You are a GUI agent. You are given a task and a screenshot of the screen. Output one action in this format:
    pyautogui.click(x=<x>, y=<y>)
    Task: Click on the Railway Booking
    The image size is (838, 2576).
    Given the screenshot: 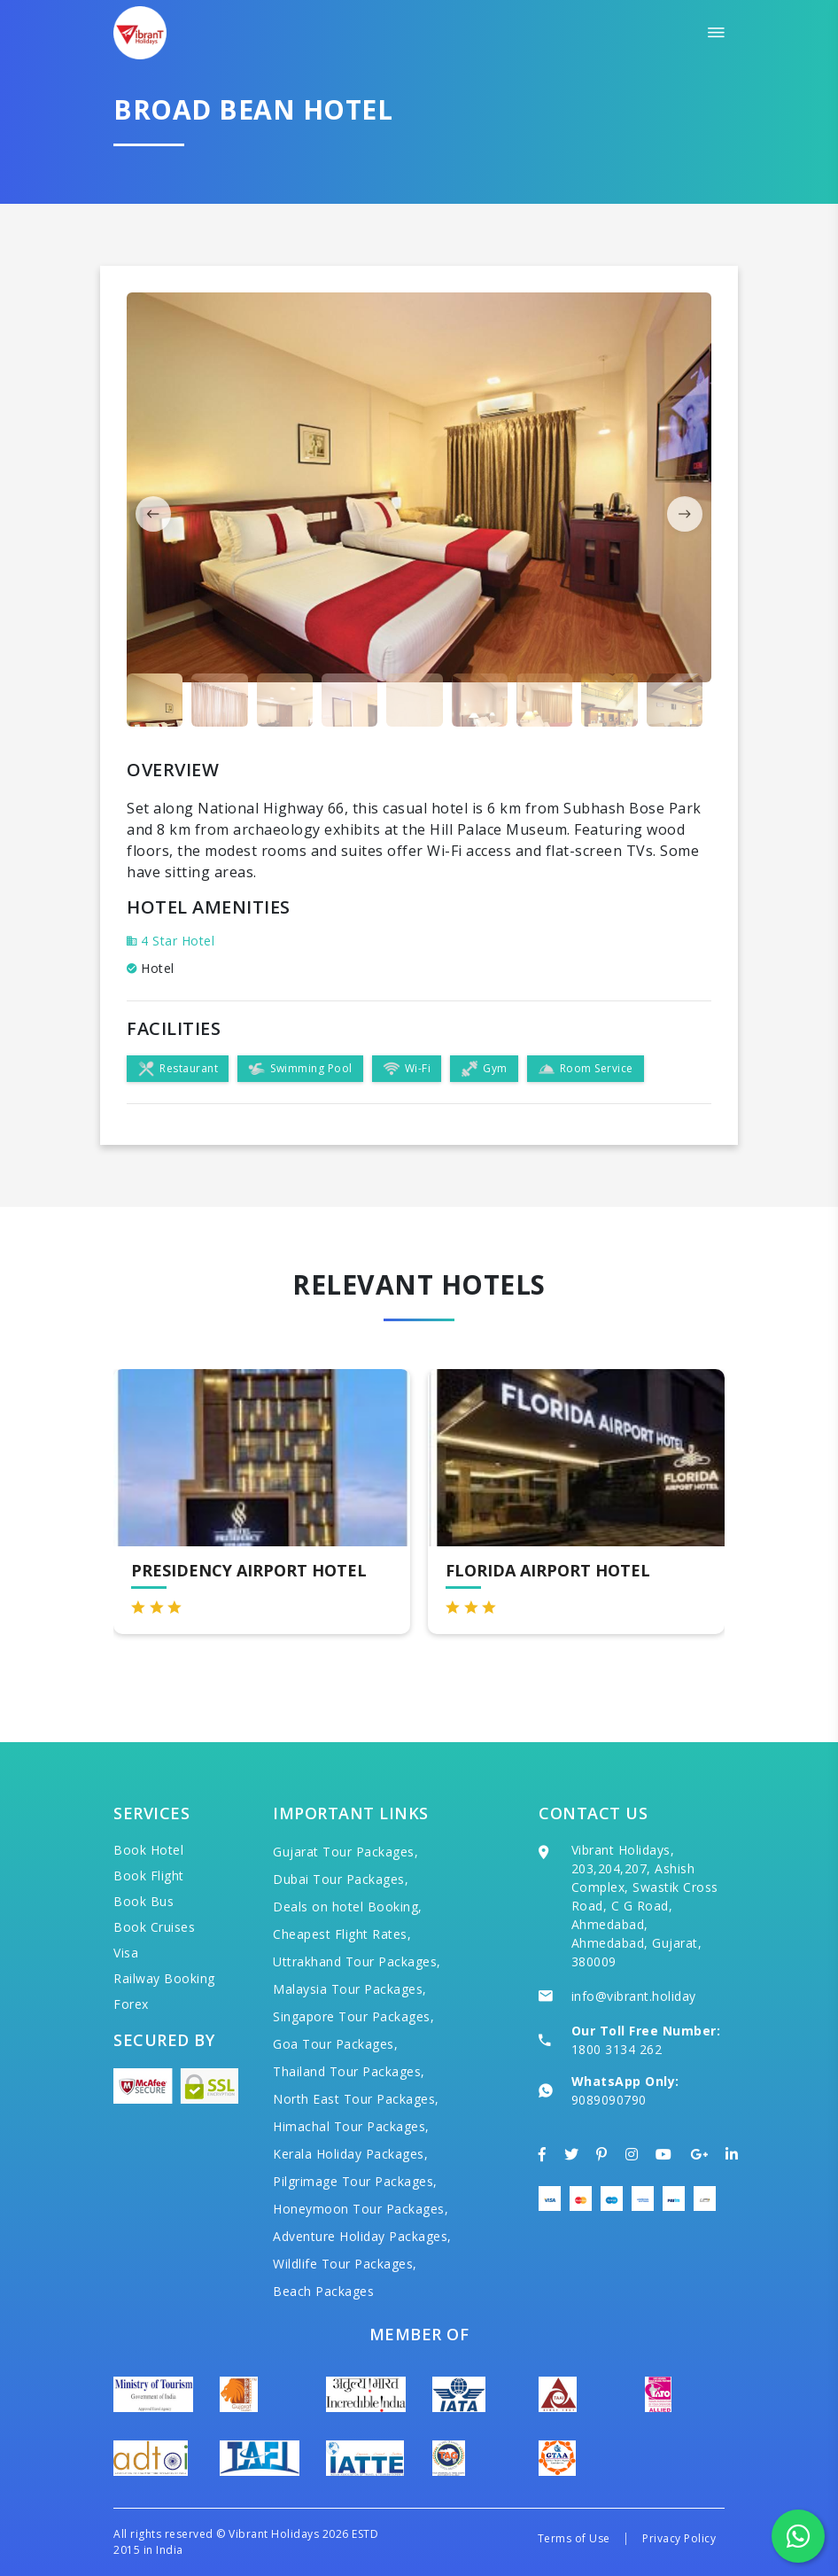 What is the action you would take?
    pyautogui.click(x=164, y=1978)
    